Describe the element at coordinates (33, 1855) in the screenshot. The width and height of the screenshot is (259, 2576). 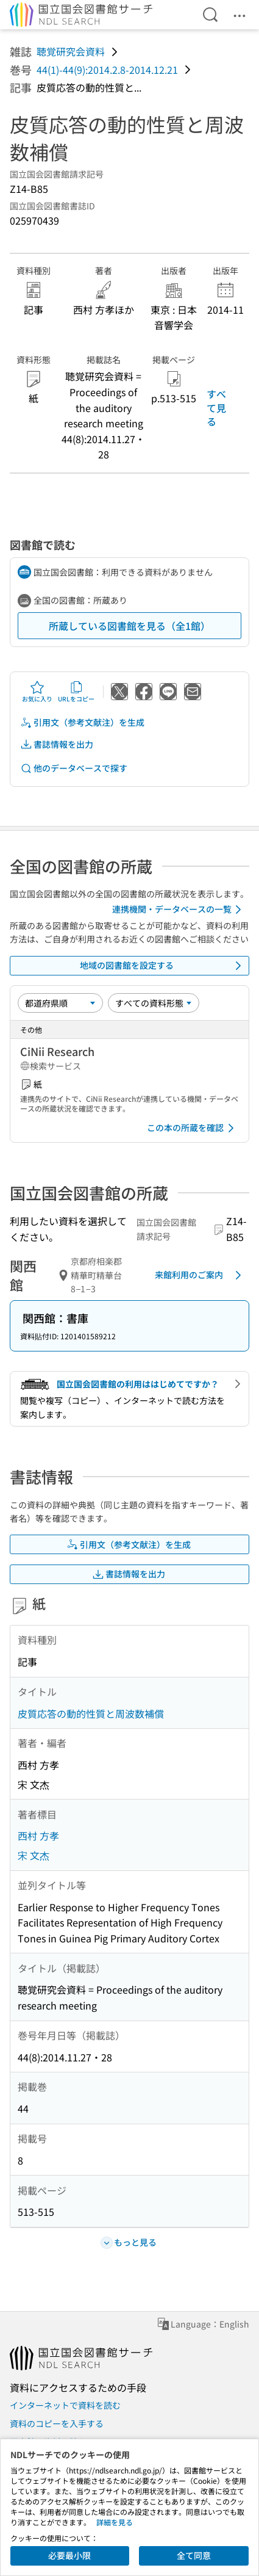
I see `宋 文杰` at that location.